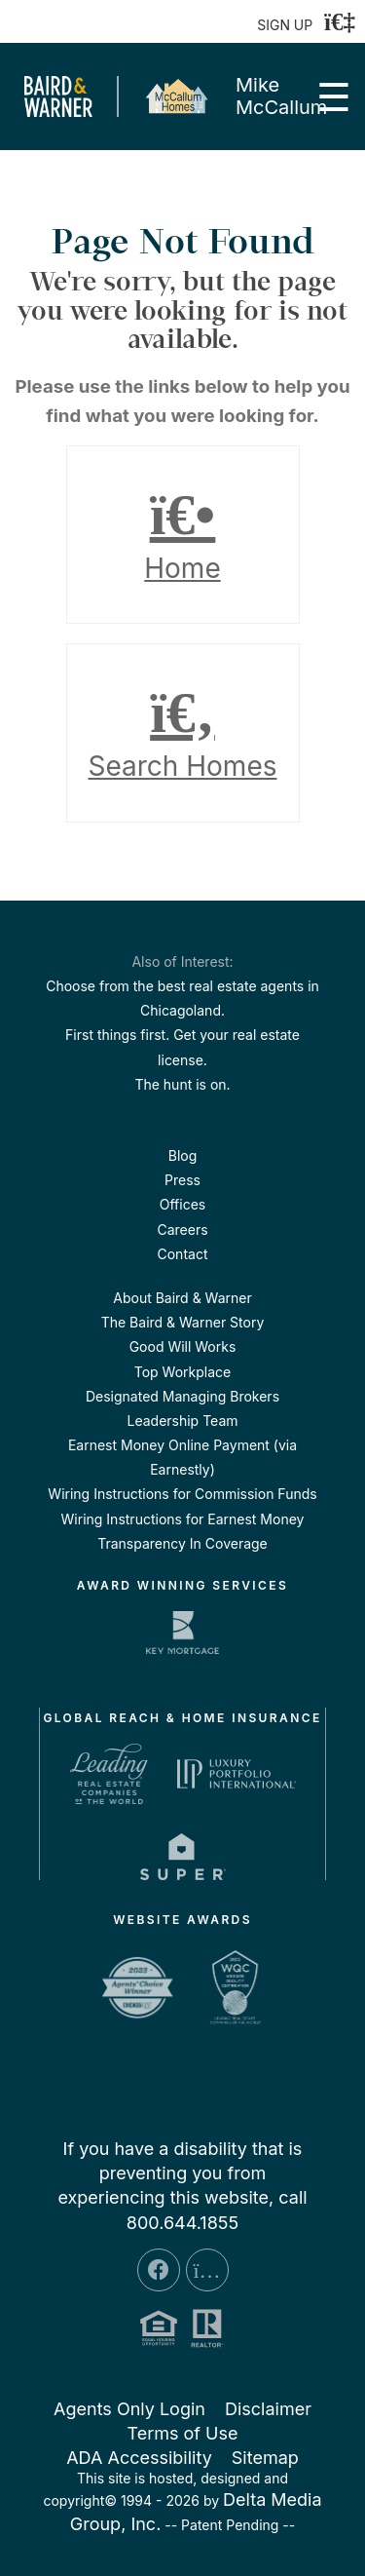  Describe the element at coordinates (284, 25) in the screenshot. I see `SIGN UP [create account]` at that location.